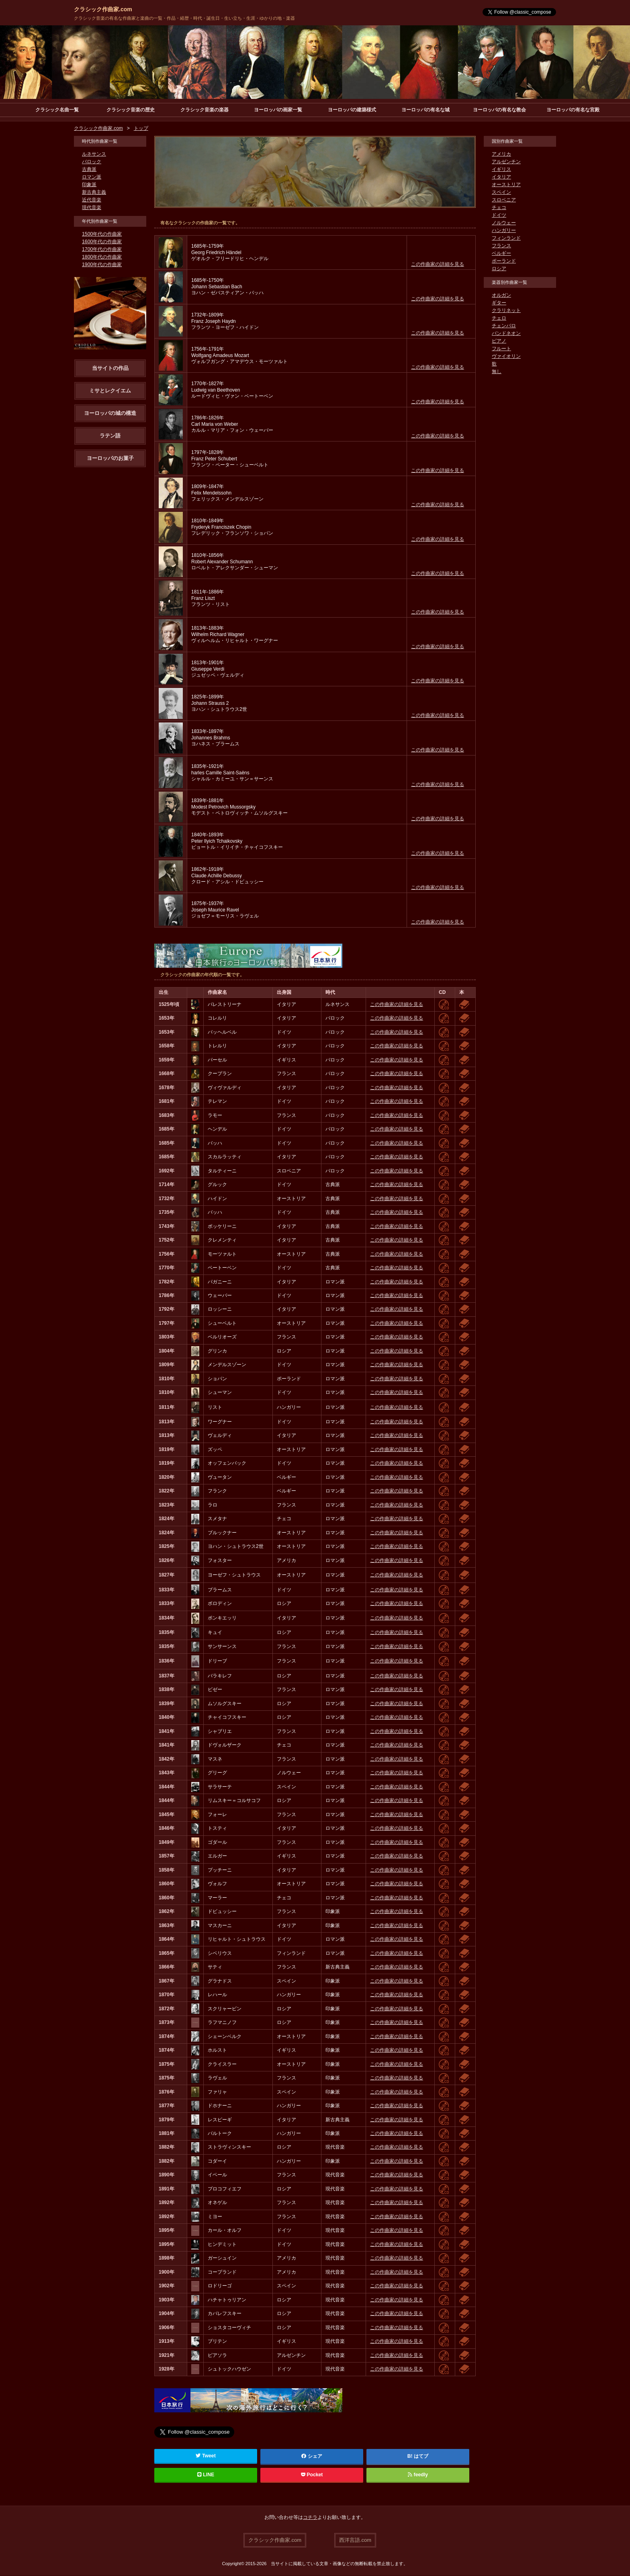 The image size is (630, 2576). What do you see at coordinates (355, 2540) in the screenshot?
I see `西洋言語.com` at bounding box center [355, 2540].